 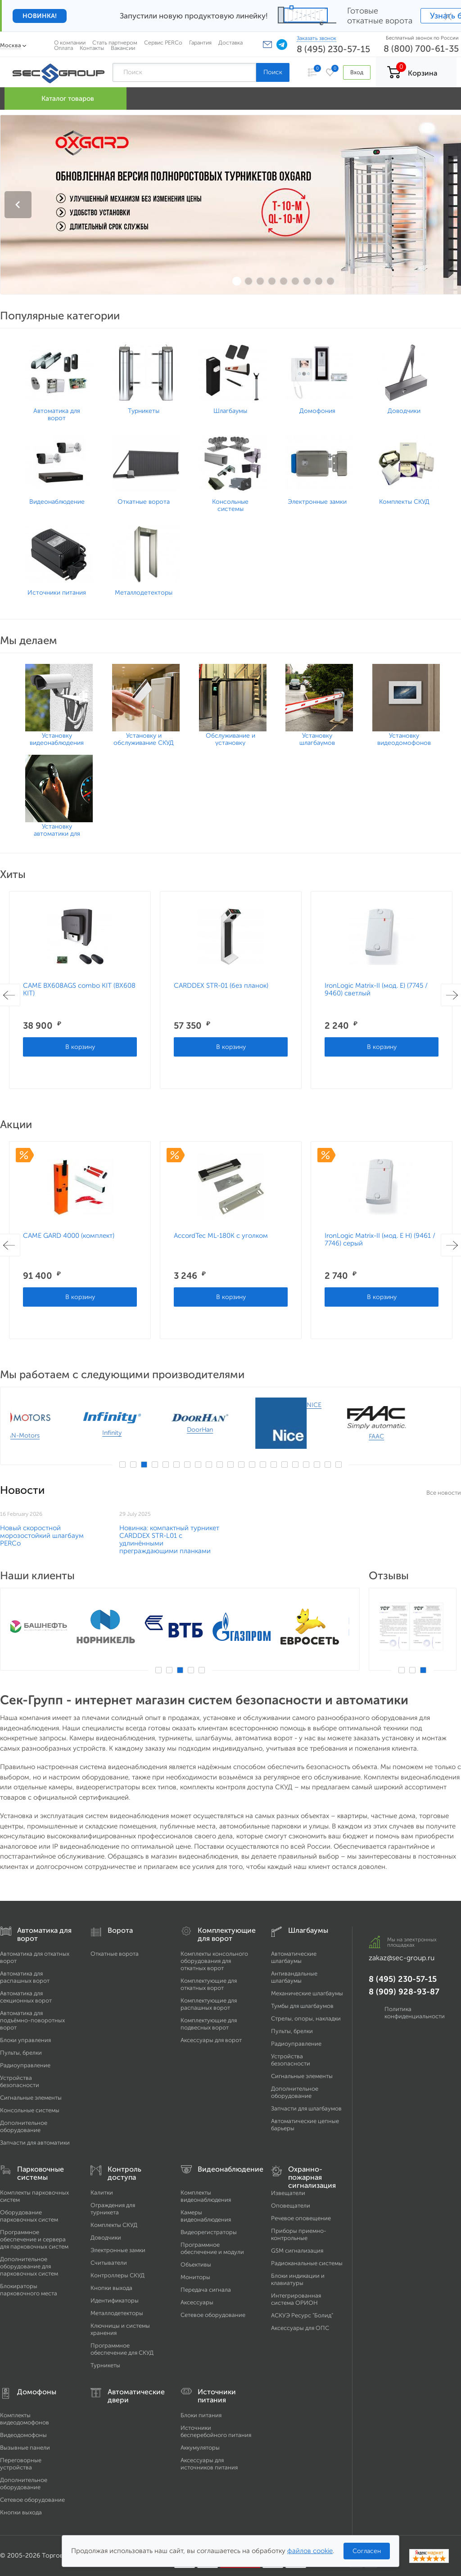 I want to click on 14 [button], so click(x=263, y=1464).